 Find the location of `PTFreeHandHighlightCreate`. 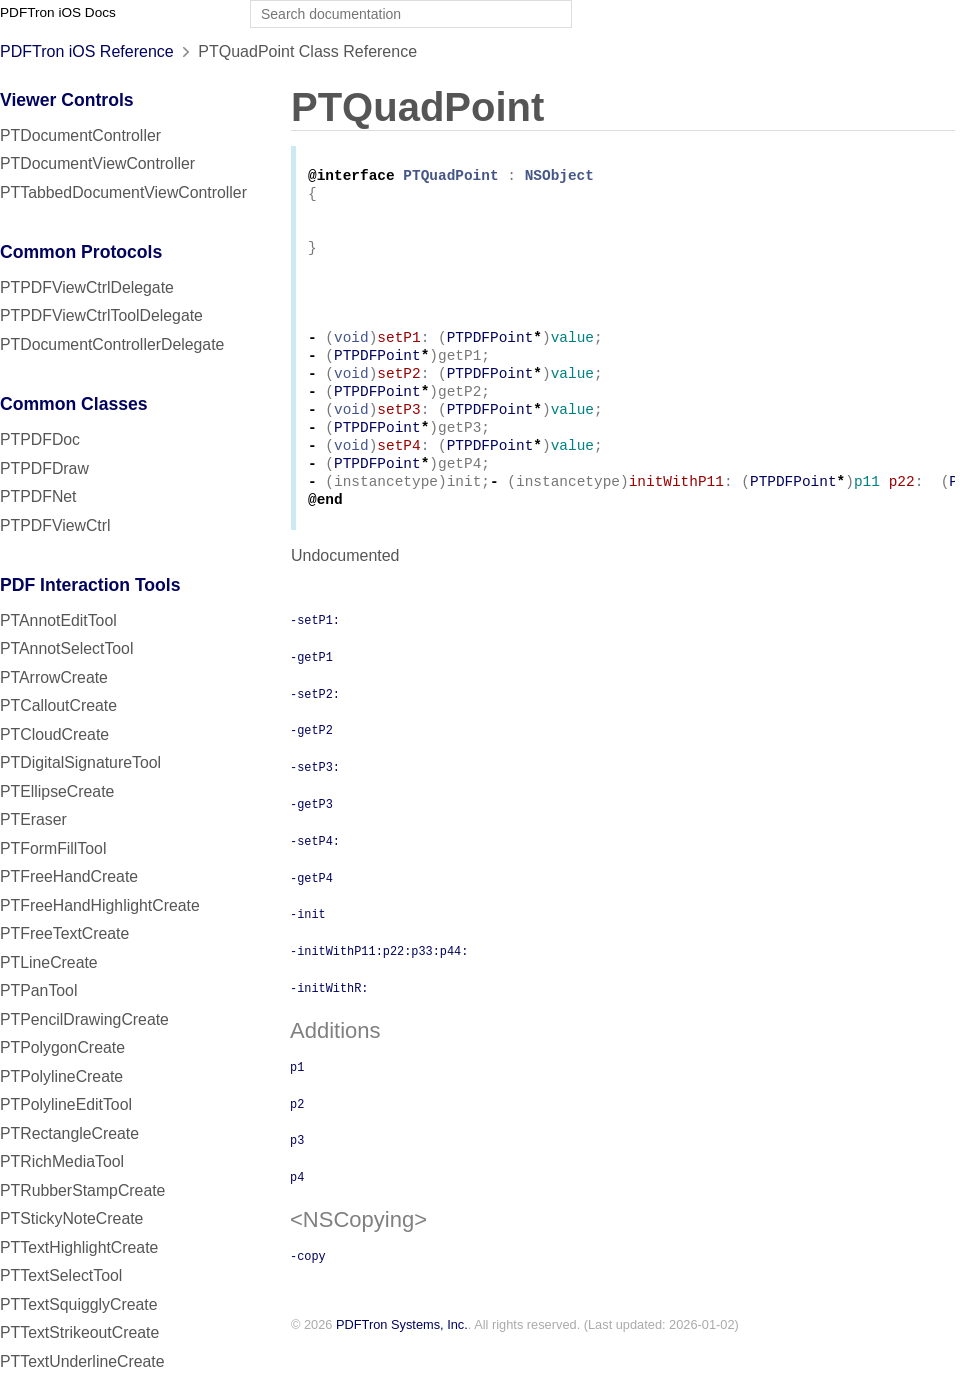

PTFreeHandHighlightCreate is located at coordinates (100, 905).